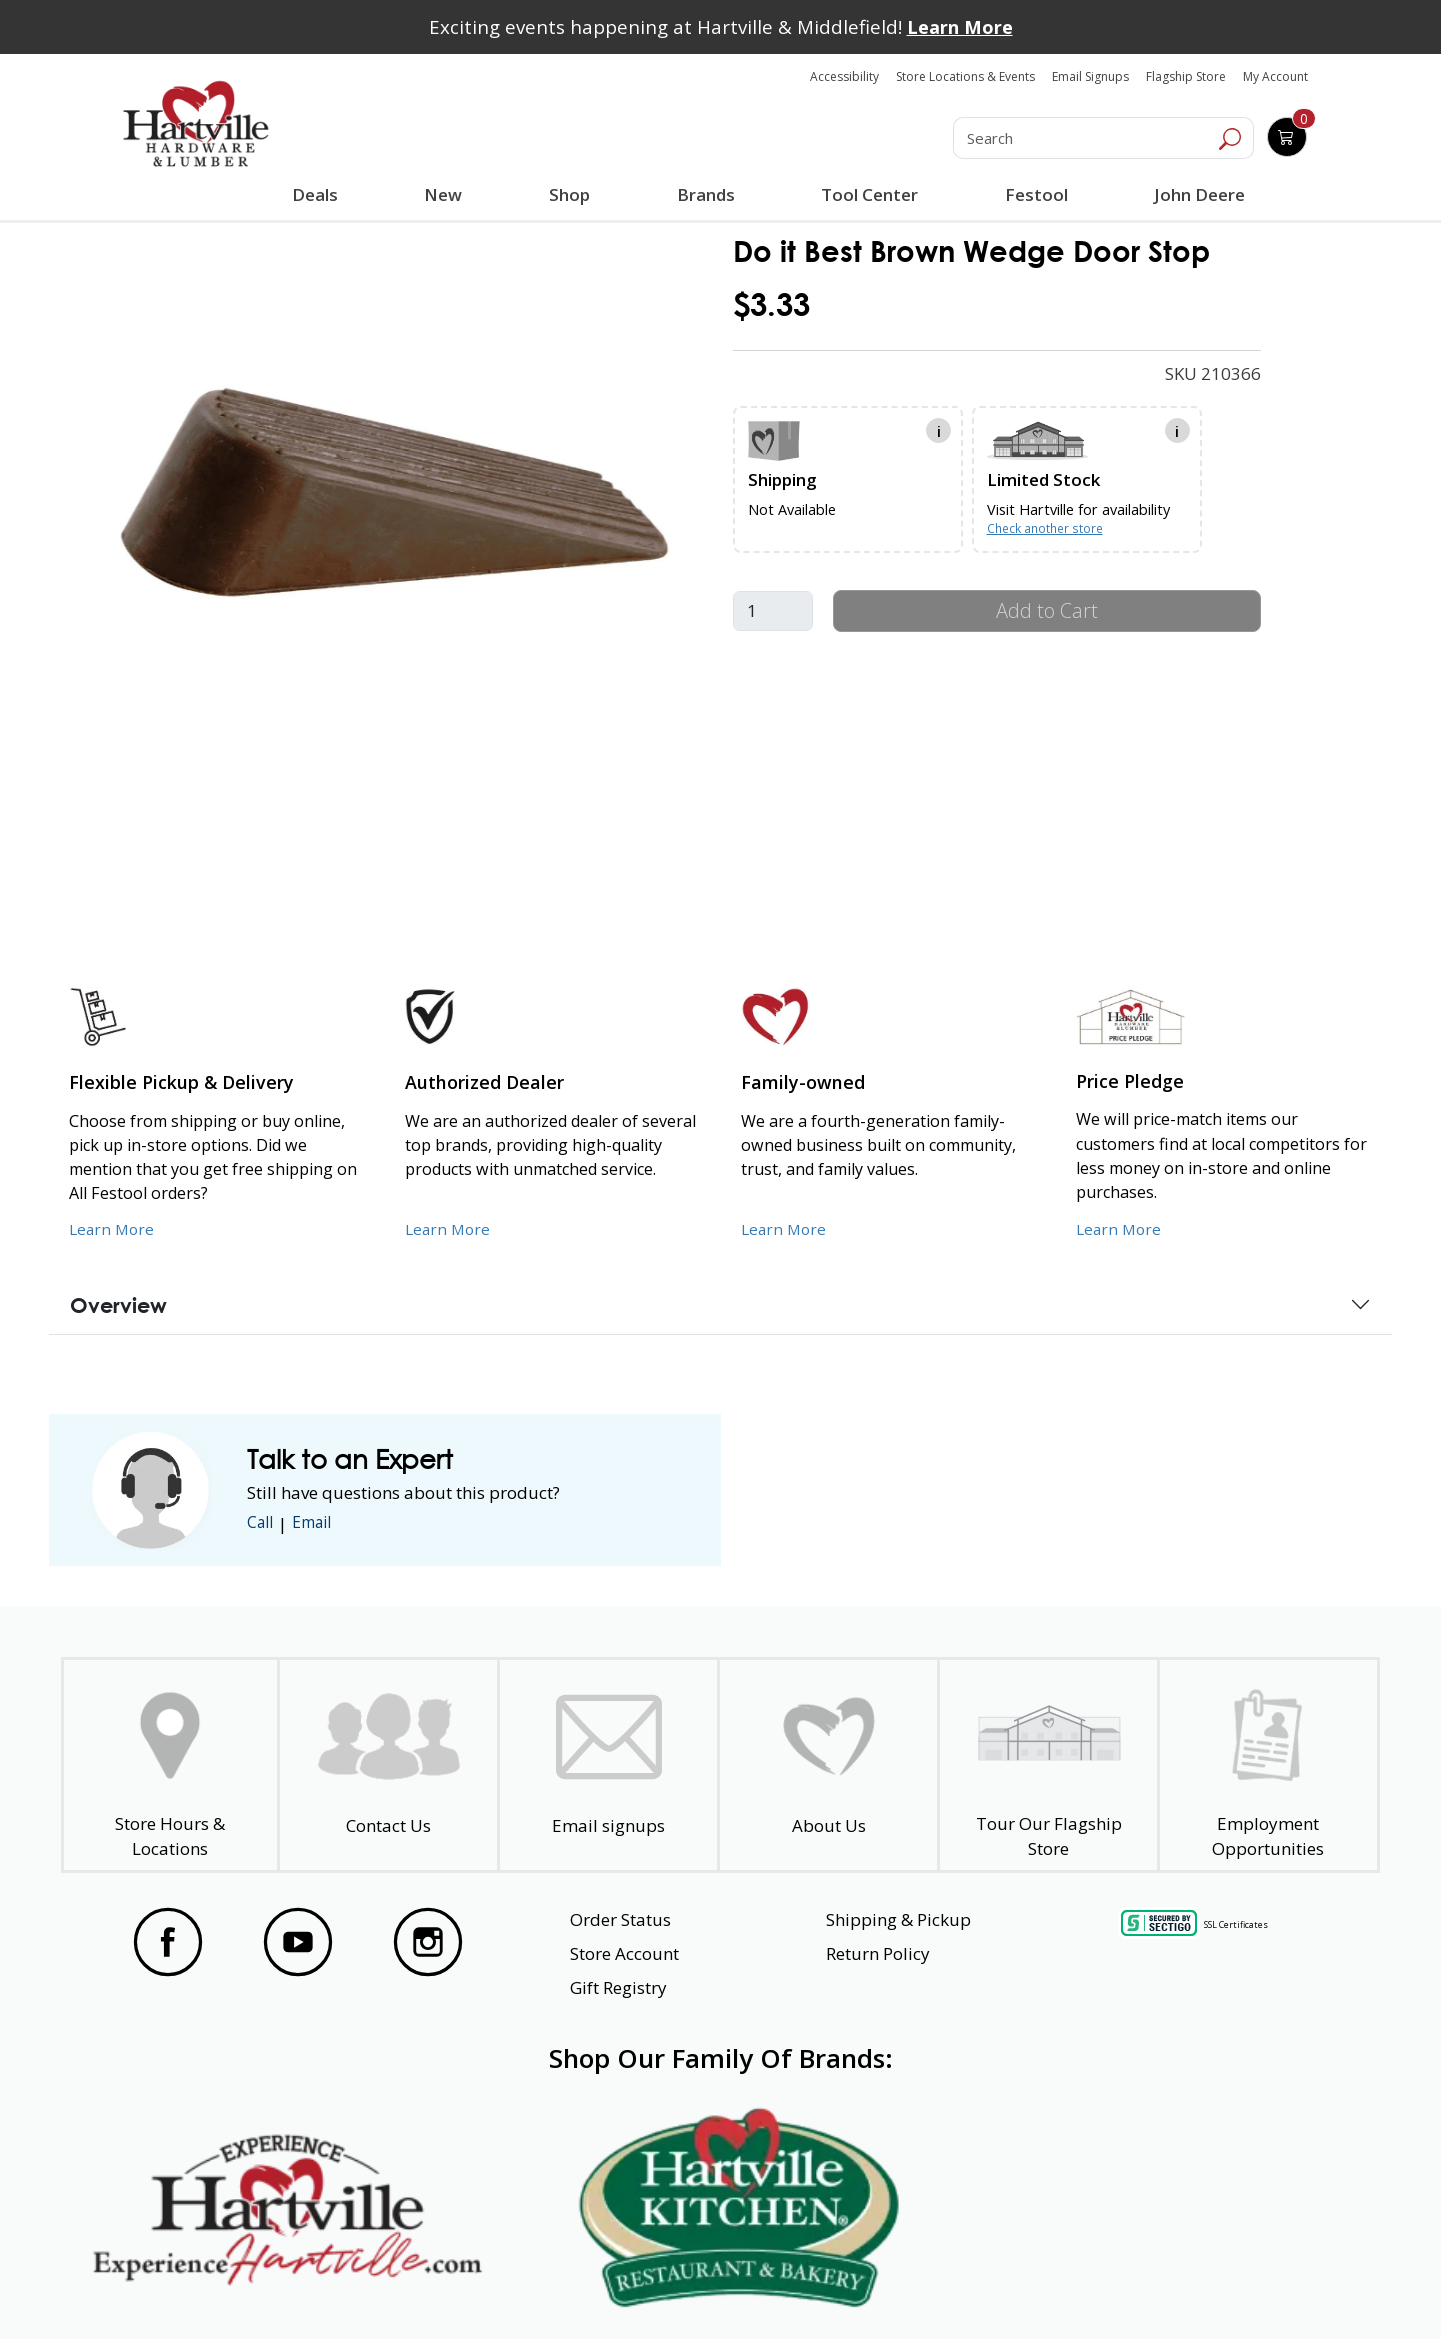 The width and height of the screenshot is (1441, 2339). What do you see at coordinates (319, 197) in the screenshot?
I see `Deals` at bounding box center [319, 197].